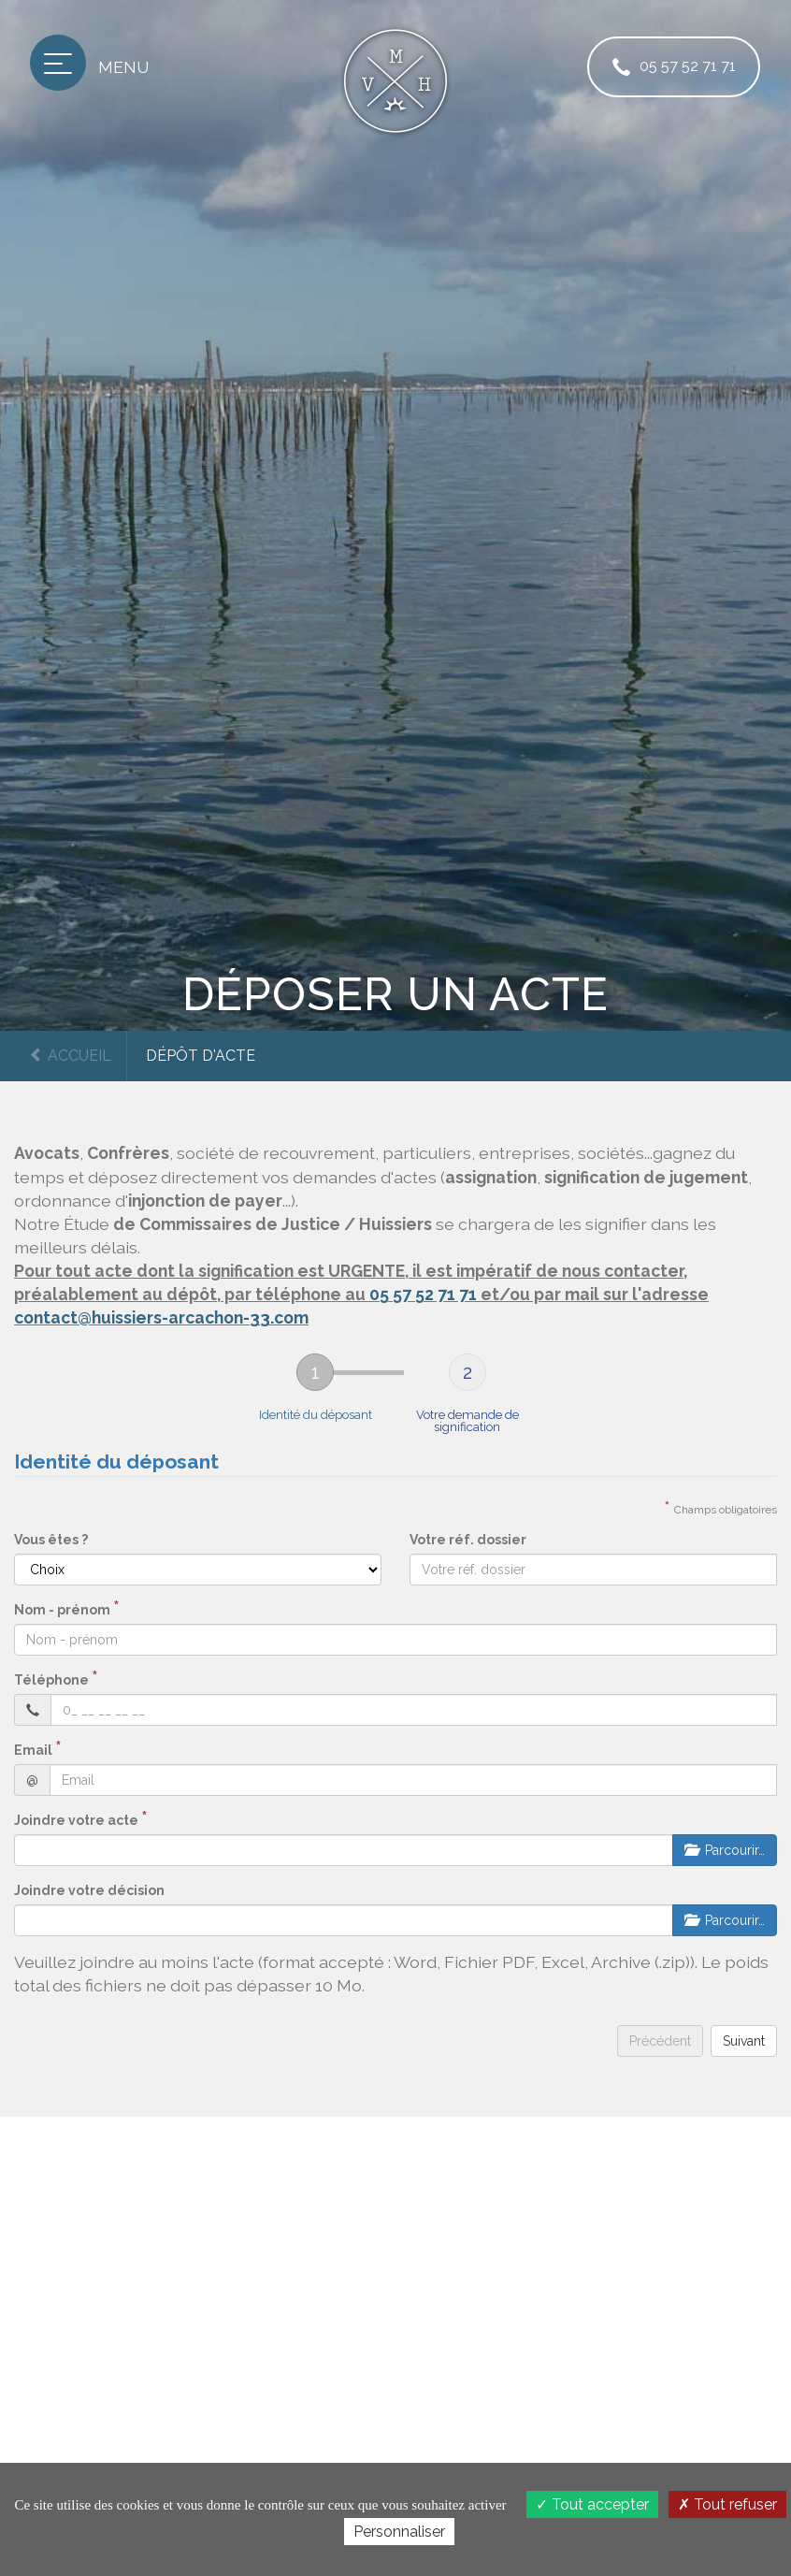 The image size is (791, 2576). I want to click on 05 57 52 71 71 [button], so click(423, 1294).